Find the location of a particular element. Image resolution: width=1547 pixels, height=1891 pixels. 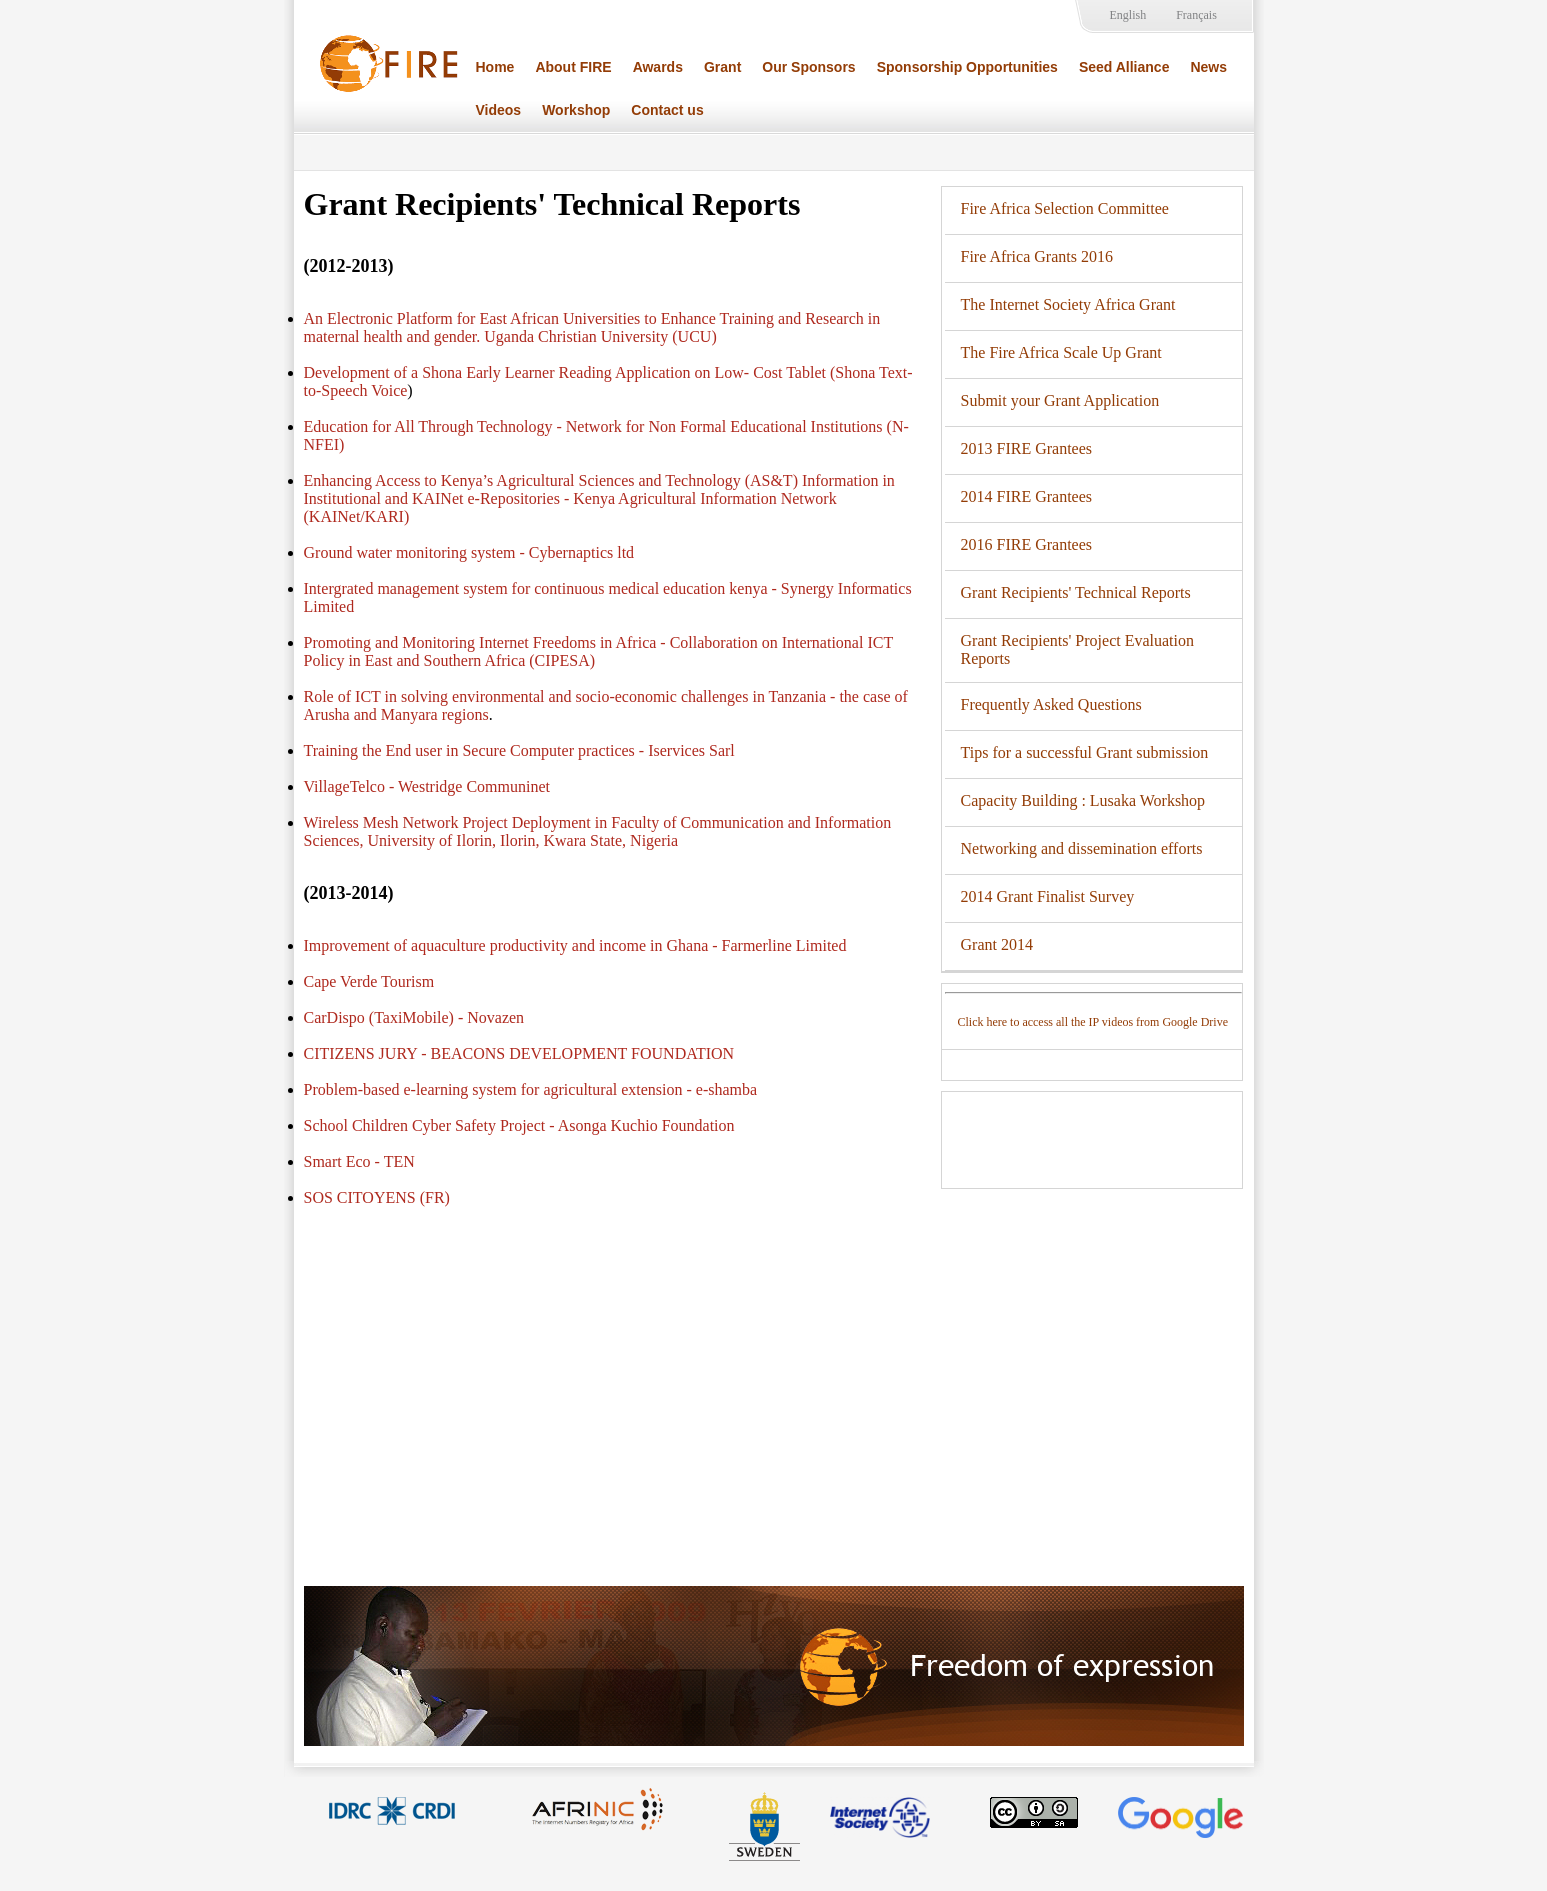

Grant Recipients' Project Evaluation Reports is located at coordinates (1077, 649).